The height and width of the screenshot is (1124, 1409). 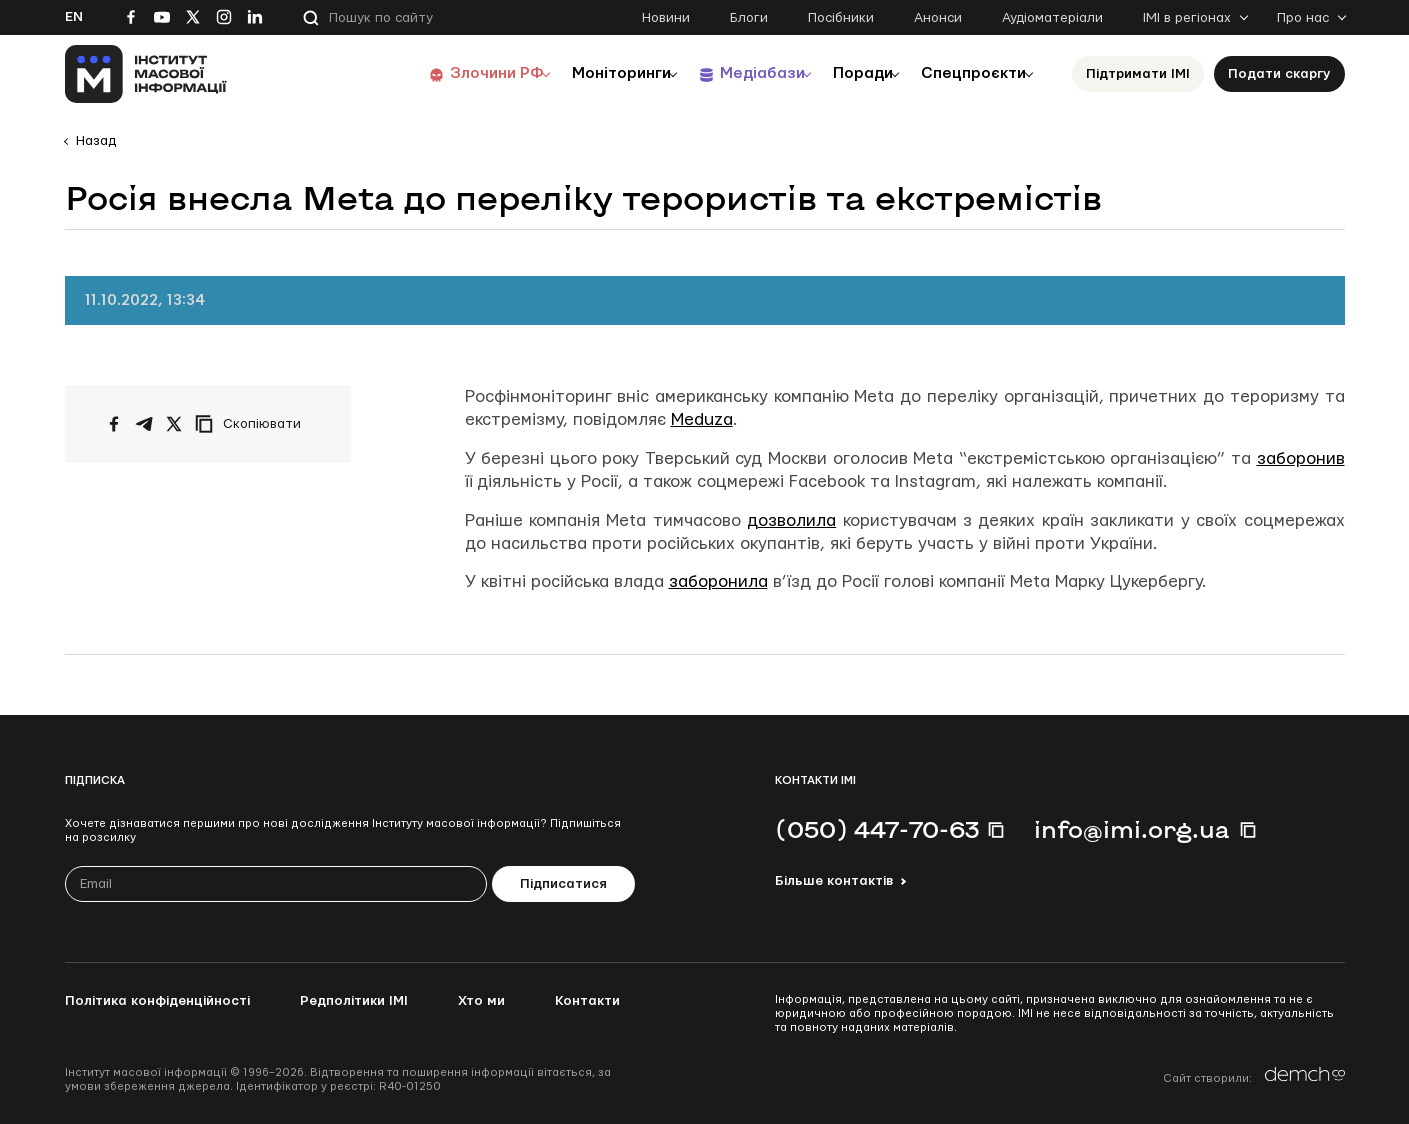 I want to click on Анонси, so click(x=938, y=18).